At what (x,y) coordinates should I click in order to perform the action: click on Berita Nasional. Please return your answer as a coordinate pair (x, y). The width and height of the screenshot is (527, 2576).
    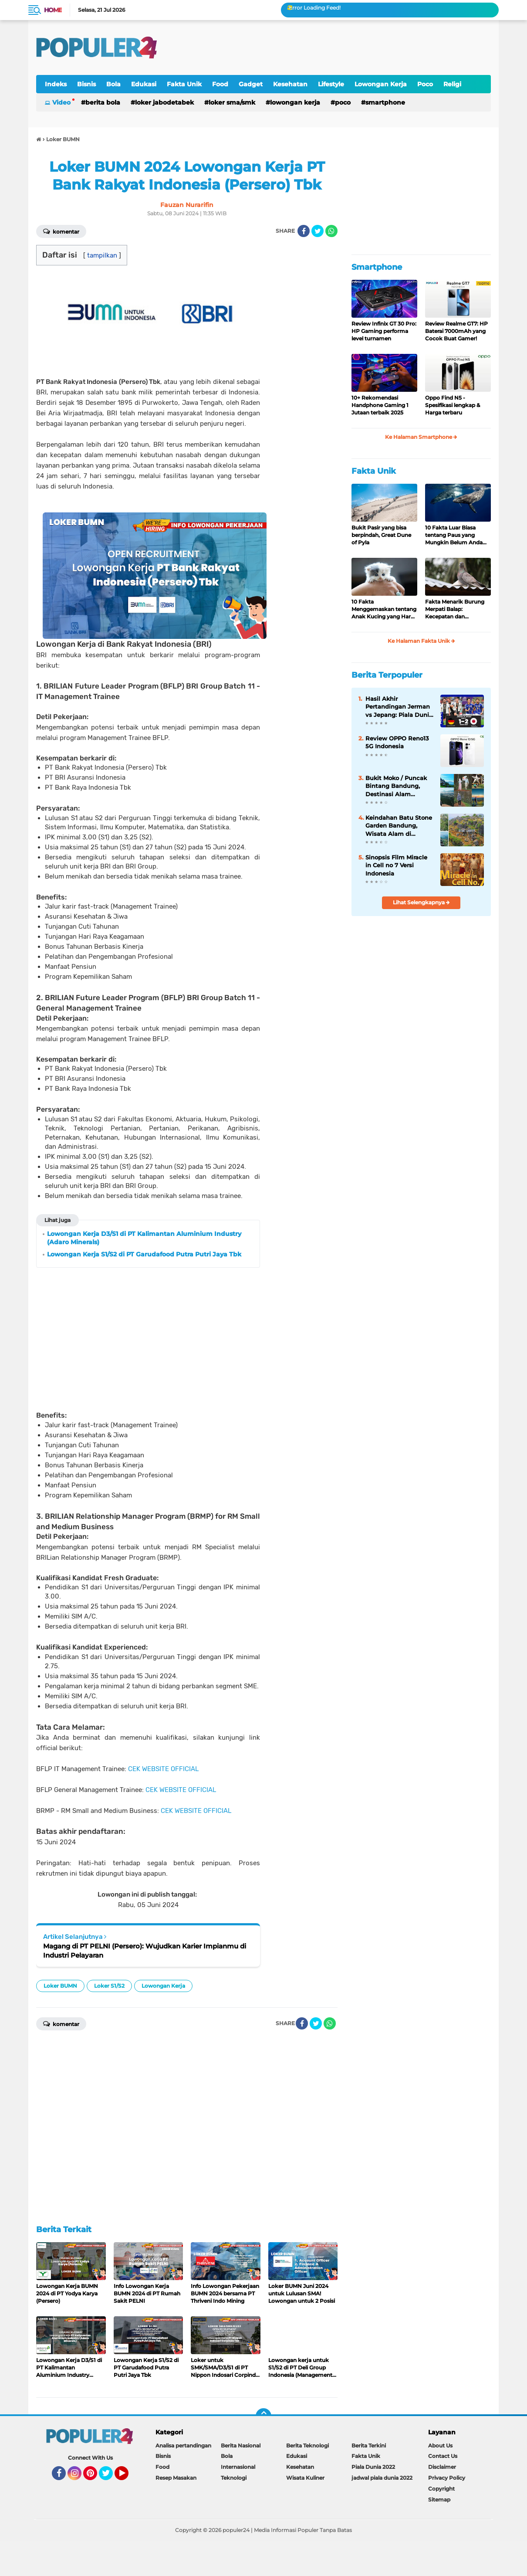
    Looking at the image, I should click on (240, 2445).